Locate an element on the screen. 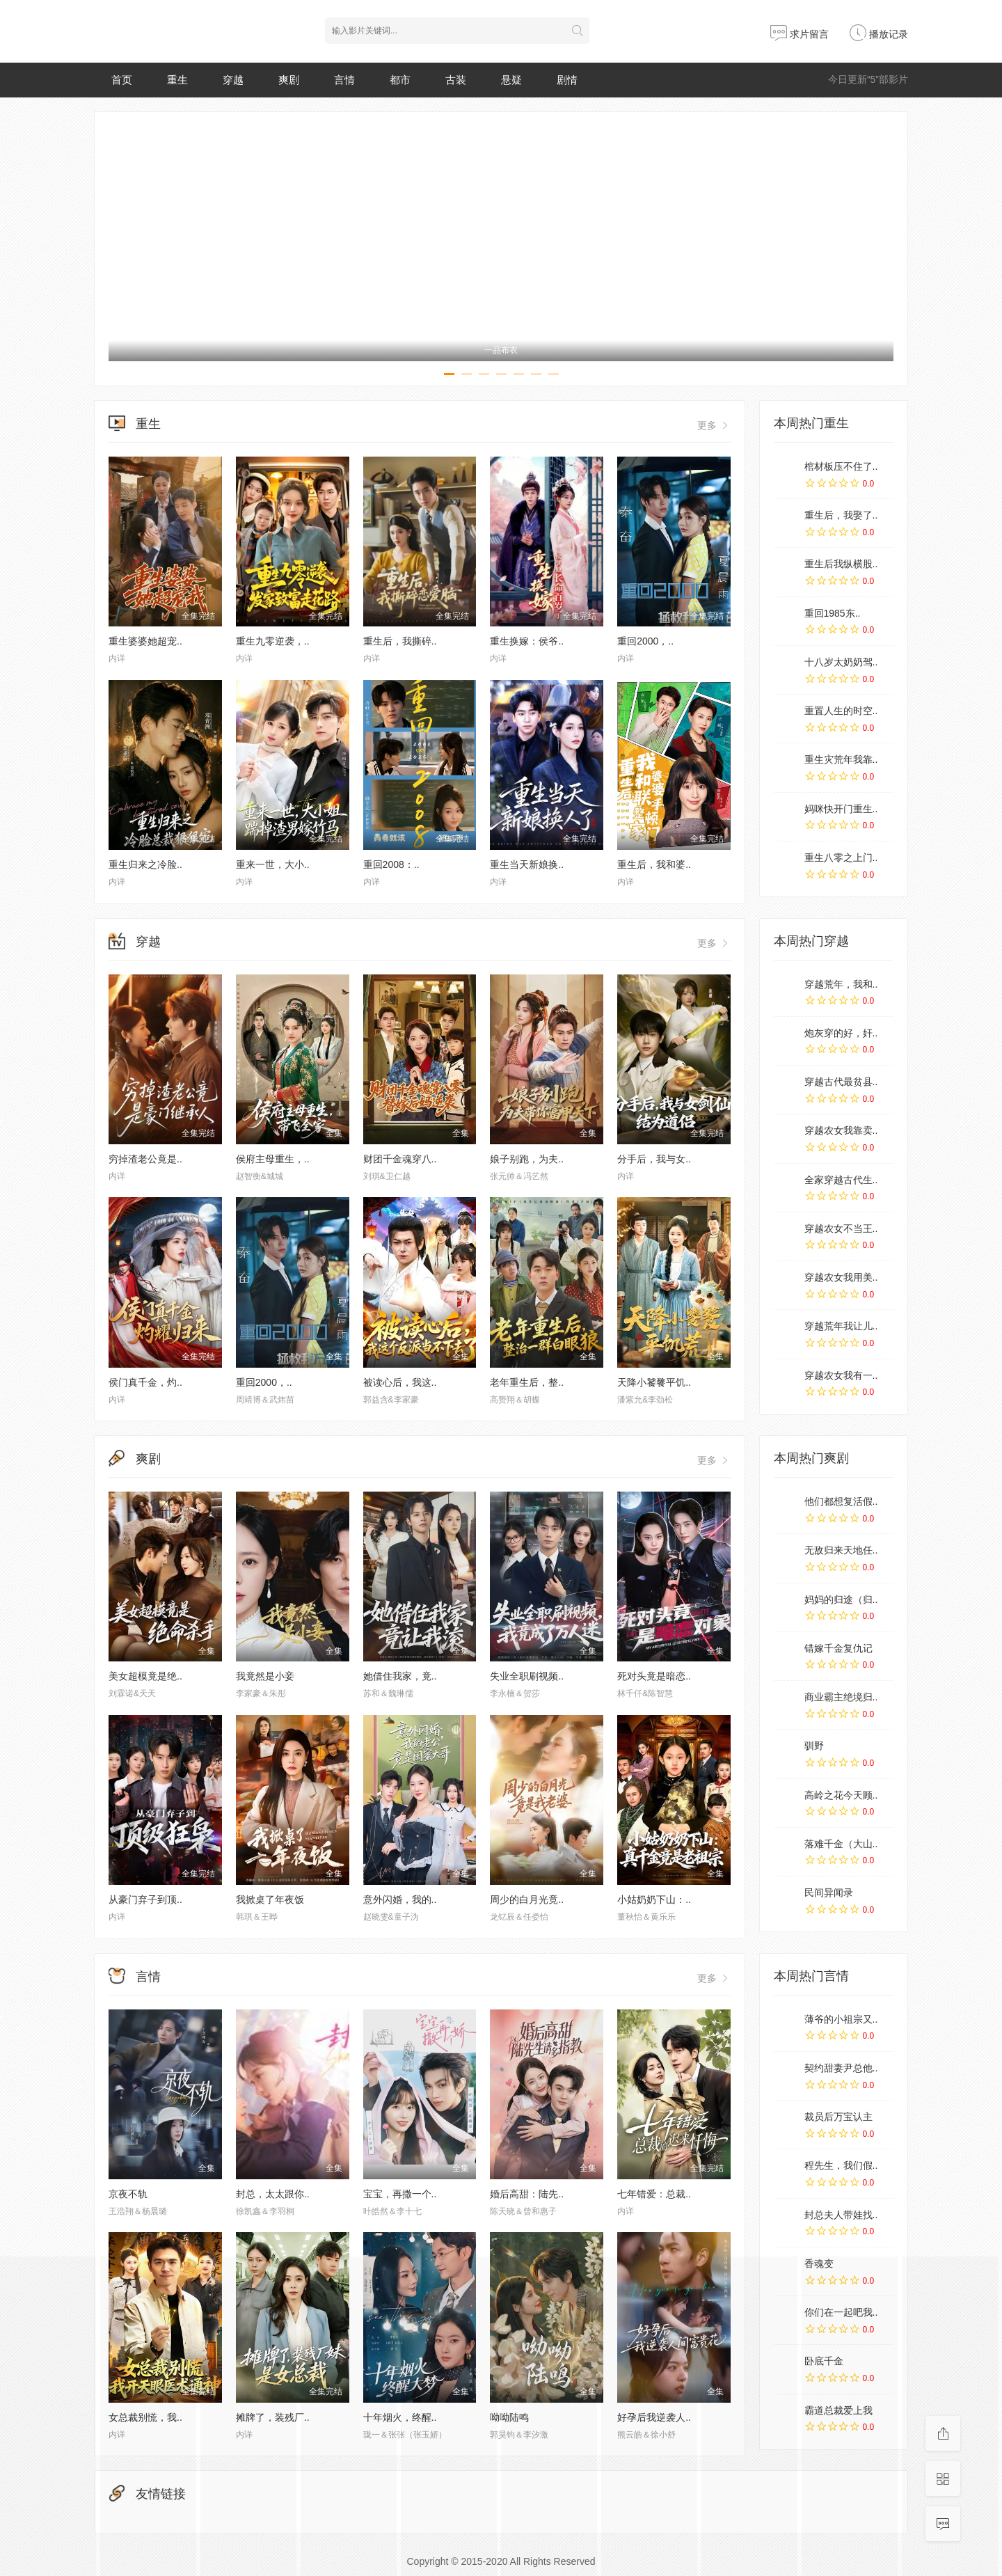  七年错爱：总裁.. is located at coordinates (654, 2193).